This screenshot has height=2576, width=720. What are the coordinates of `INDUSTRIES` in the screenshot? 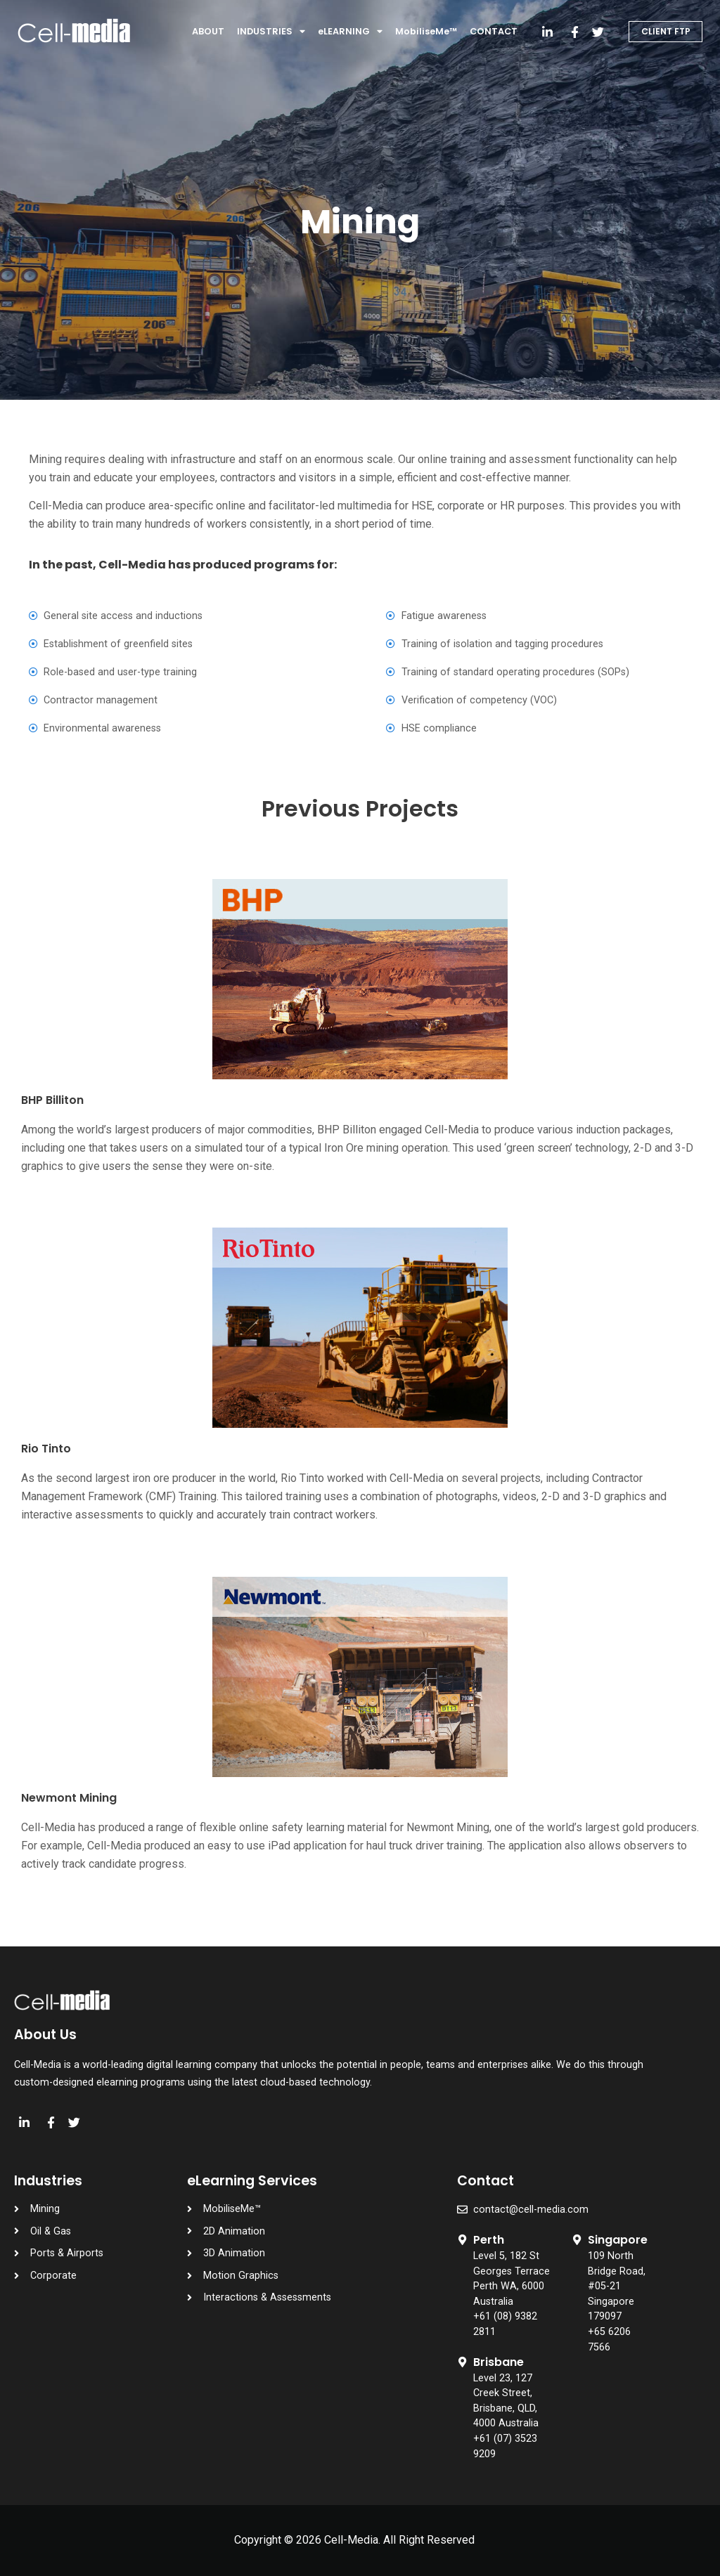 It's located at (271, 32).